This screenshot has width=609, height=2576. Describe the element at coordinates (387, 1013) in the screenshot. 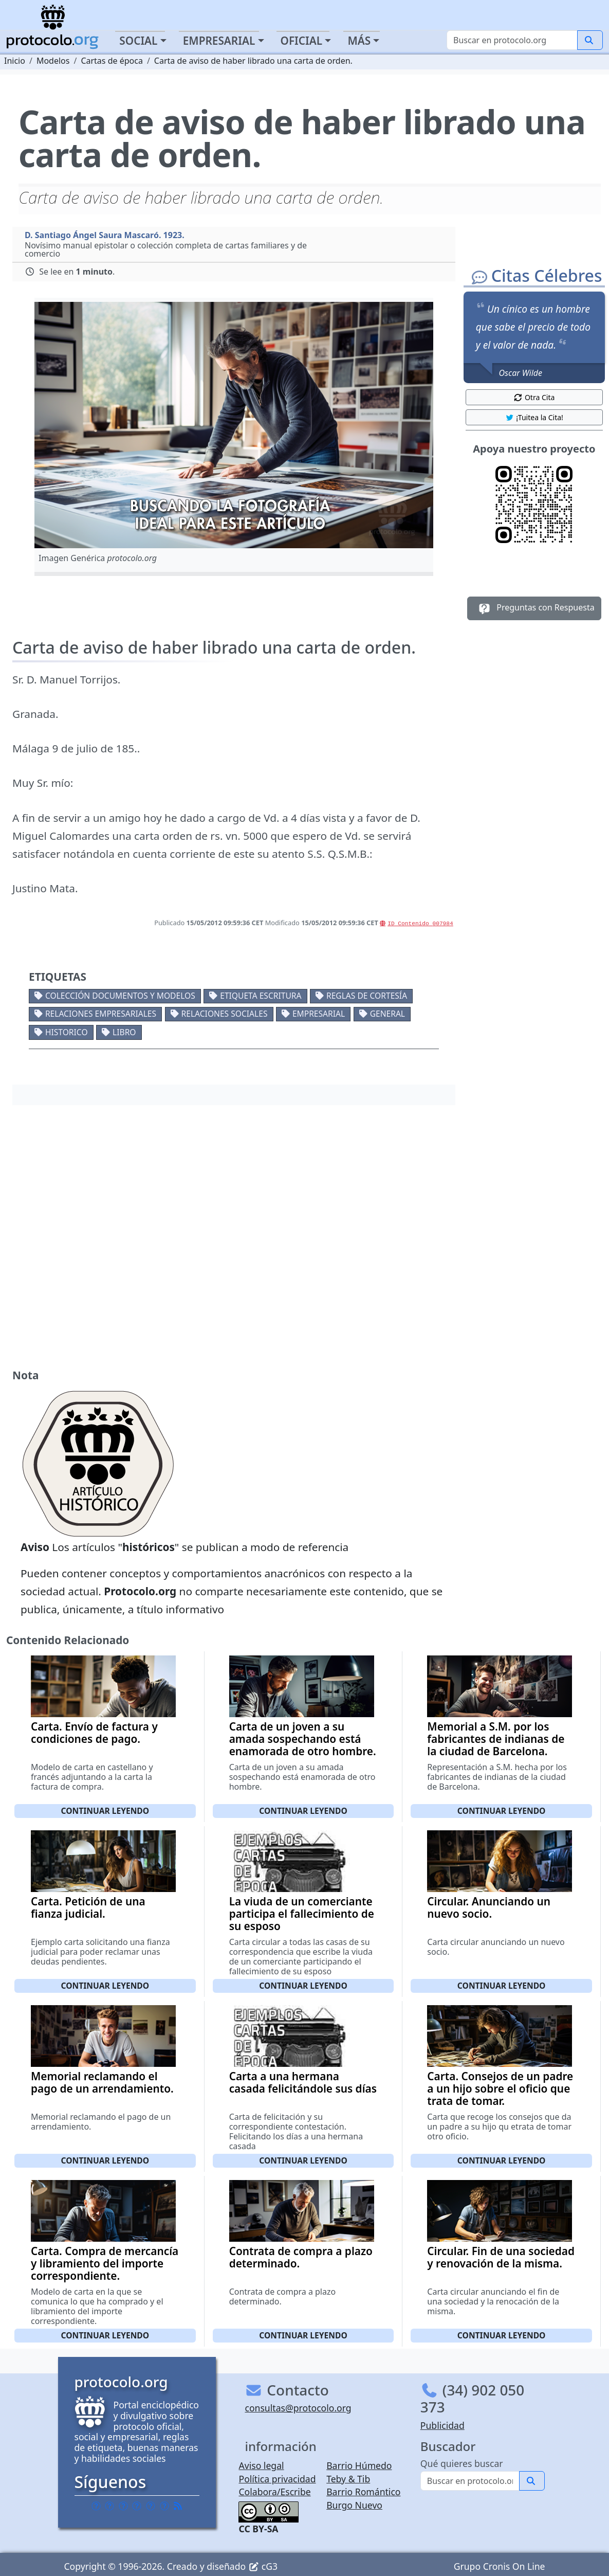

I see `General` at that location.